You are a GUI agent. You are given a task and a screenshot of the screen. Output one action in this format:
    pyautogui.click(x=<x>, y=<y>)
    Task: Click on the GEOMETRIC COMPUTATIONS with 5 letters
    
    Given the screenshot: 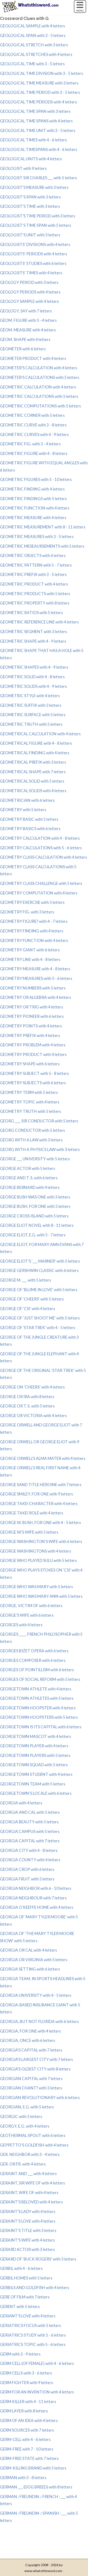 What is the action you would take?
    pyautogui.click(x=40, y=405)
    